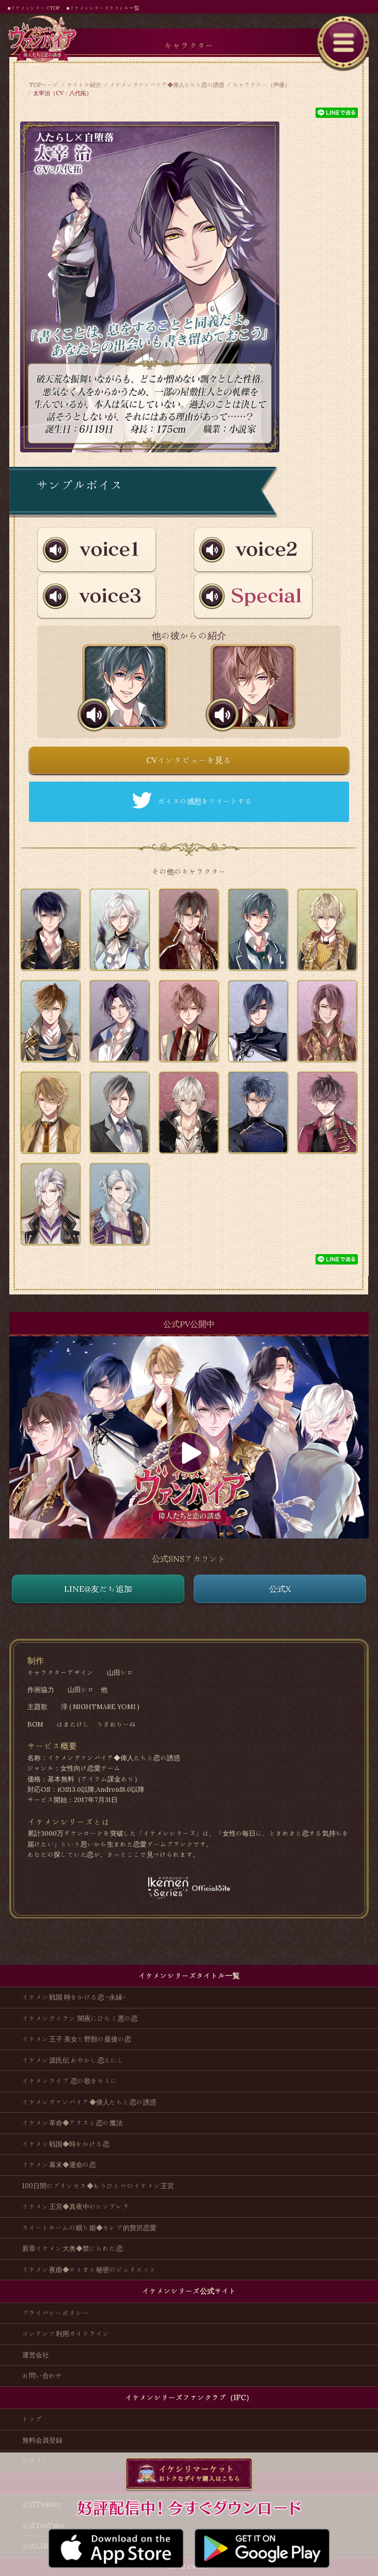  Describe the element at coordinates (42, 2375) in the screenshot. I see `お問い合わせ` at that location.